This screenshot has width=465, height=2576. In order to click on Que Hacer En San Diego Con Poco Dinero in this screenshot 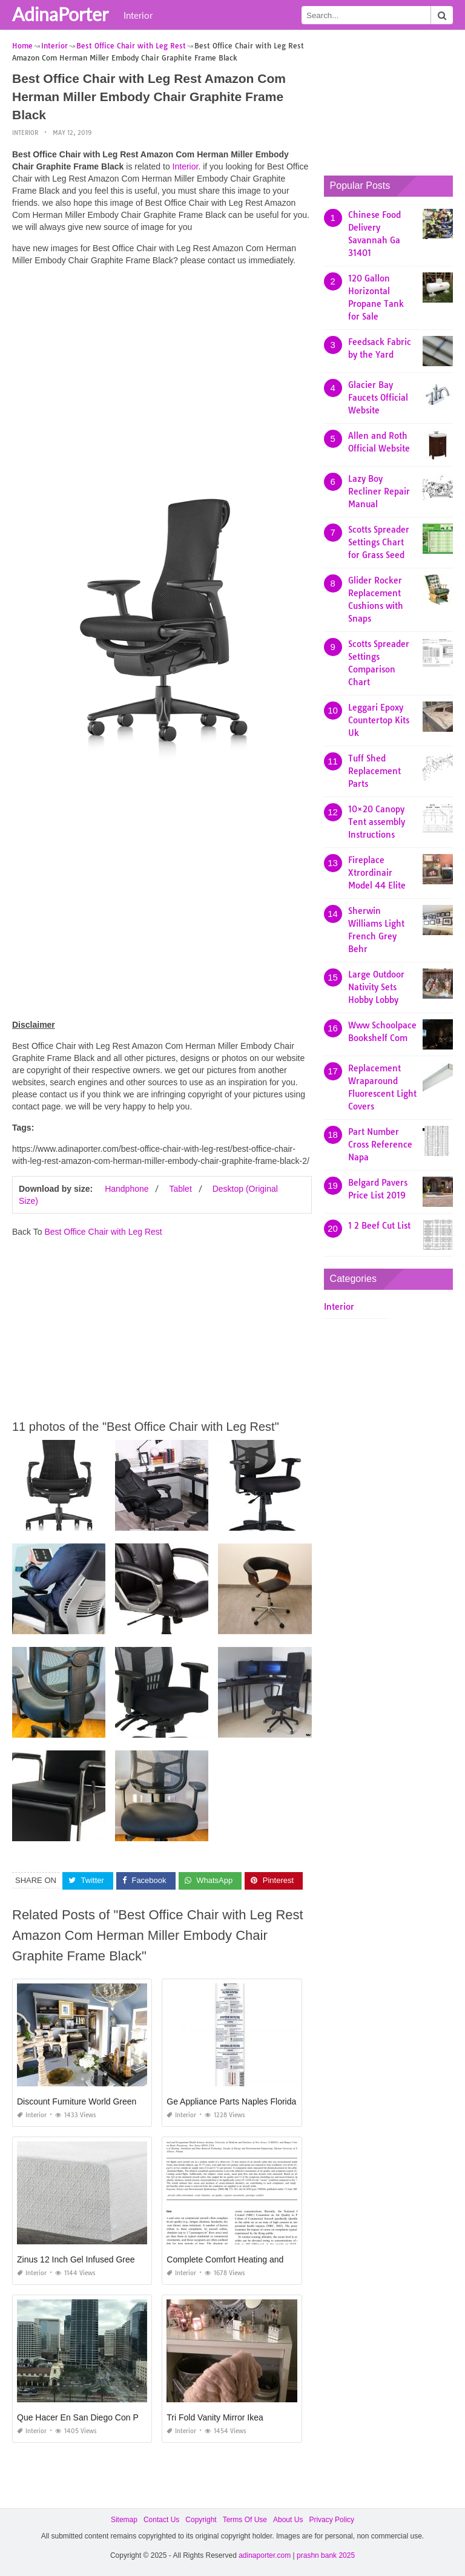, I will do `click(98, 2417)`.